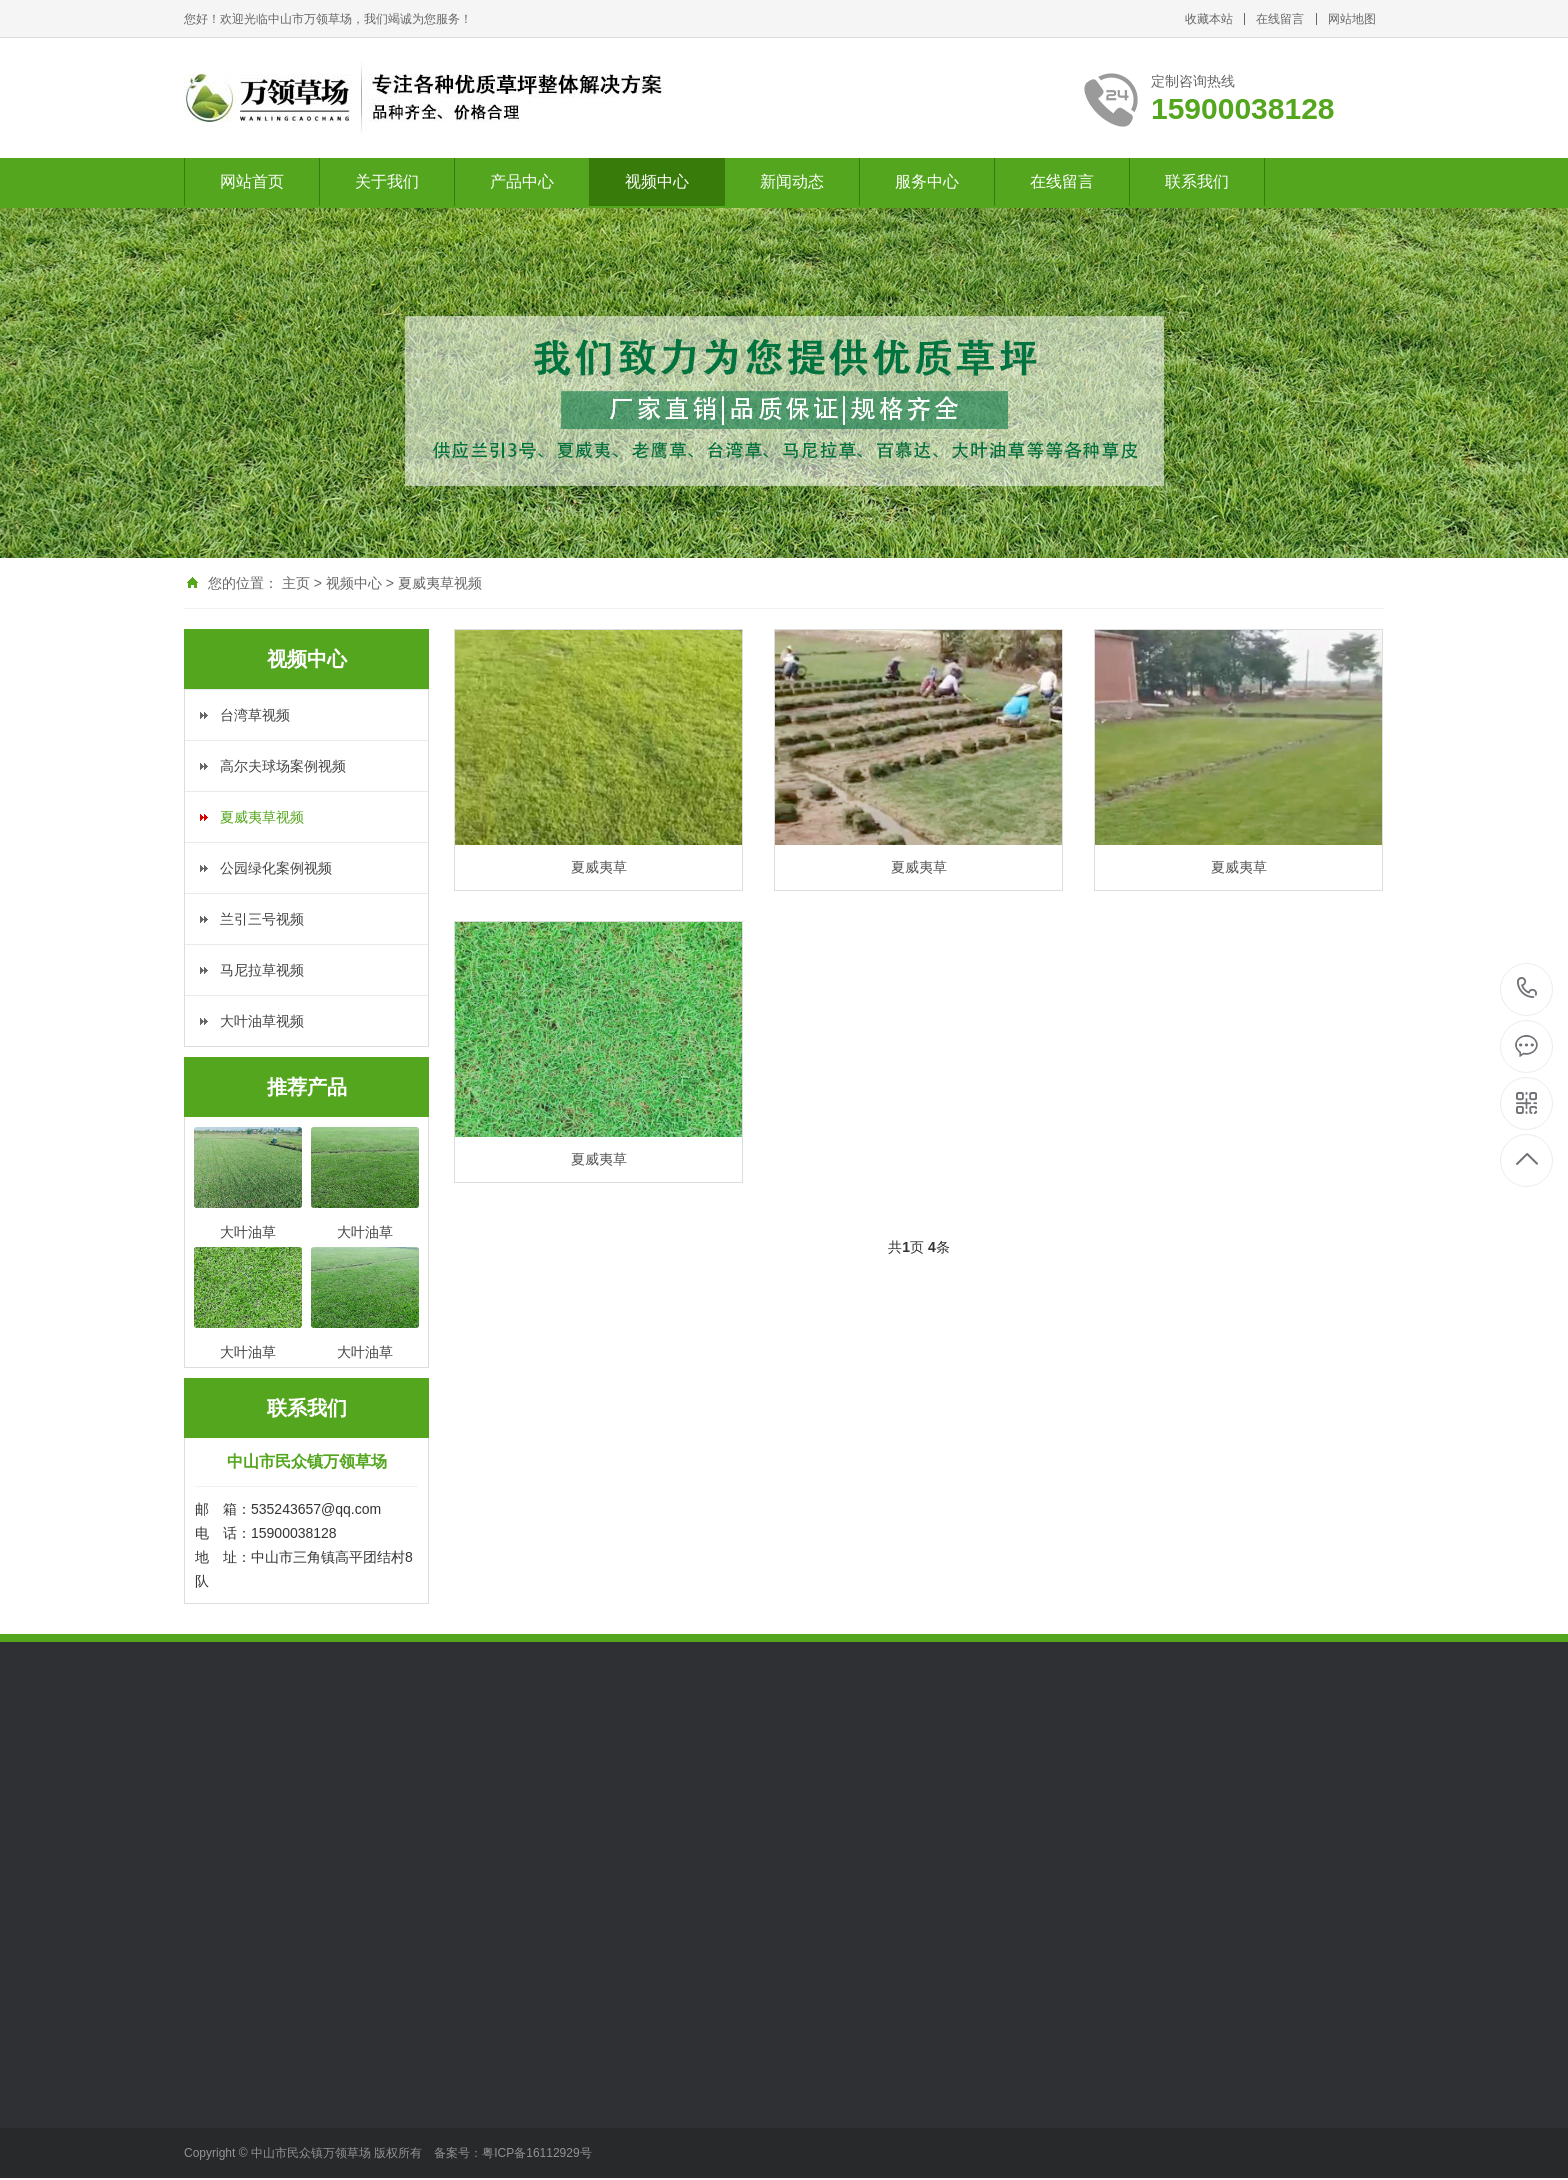  I want to click on 服务中心, so click(927, 181).